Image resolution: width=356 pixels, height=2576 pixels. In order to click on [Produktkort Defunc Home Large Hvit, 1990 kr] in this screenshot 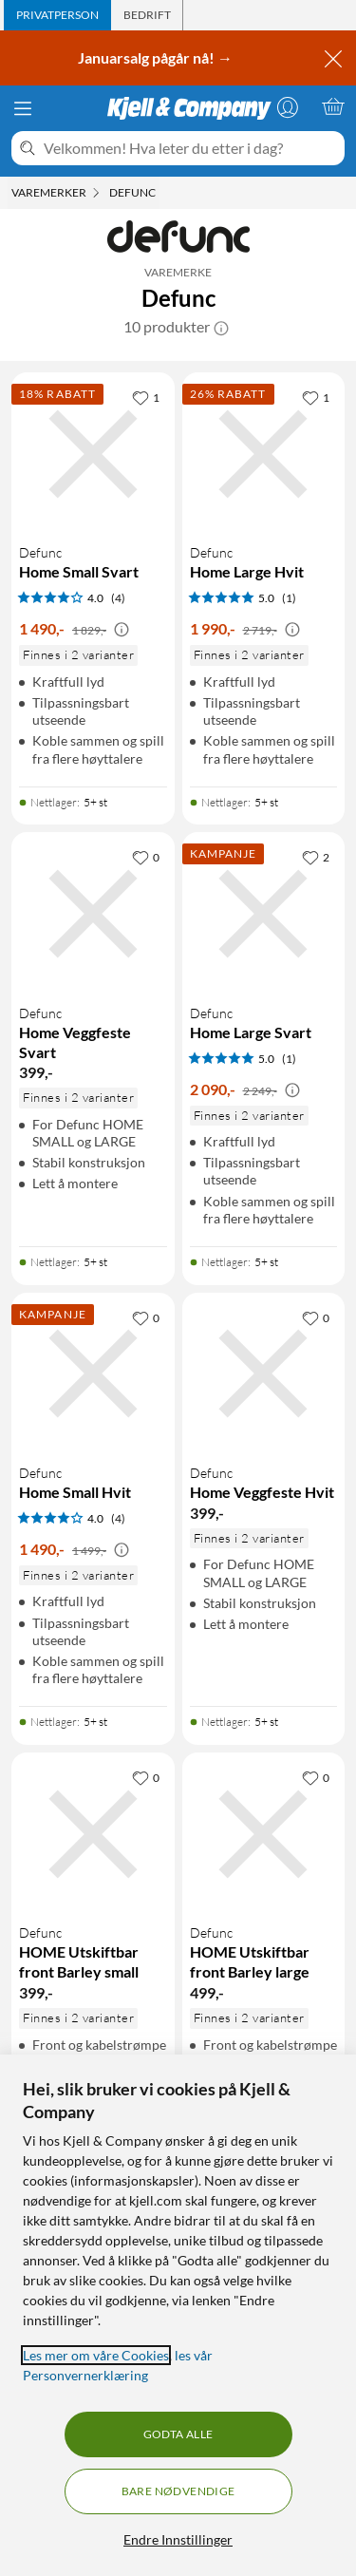, I will do `click(264, 454)`.